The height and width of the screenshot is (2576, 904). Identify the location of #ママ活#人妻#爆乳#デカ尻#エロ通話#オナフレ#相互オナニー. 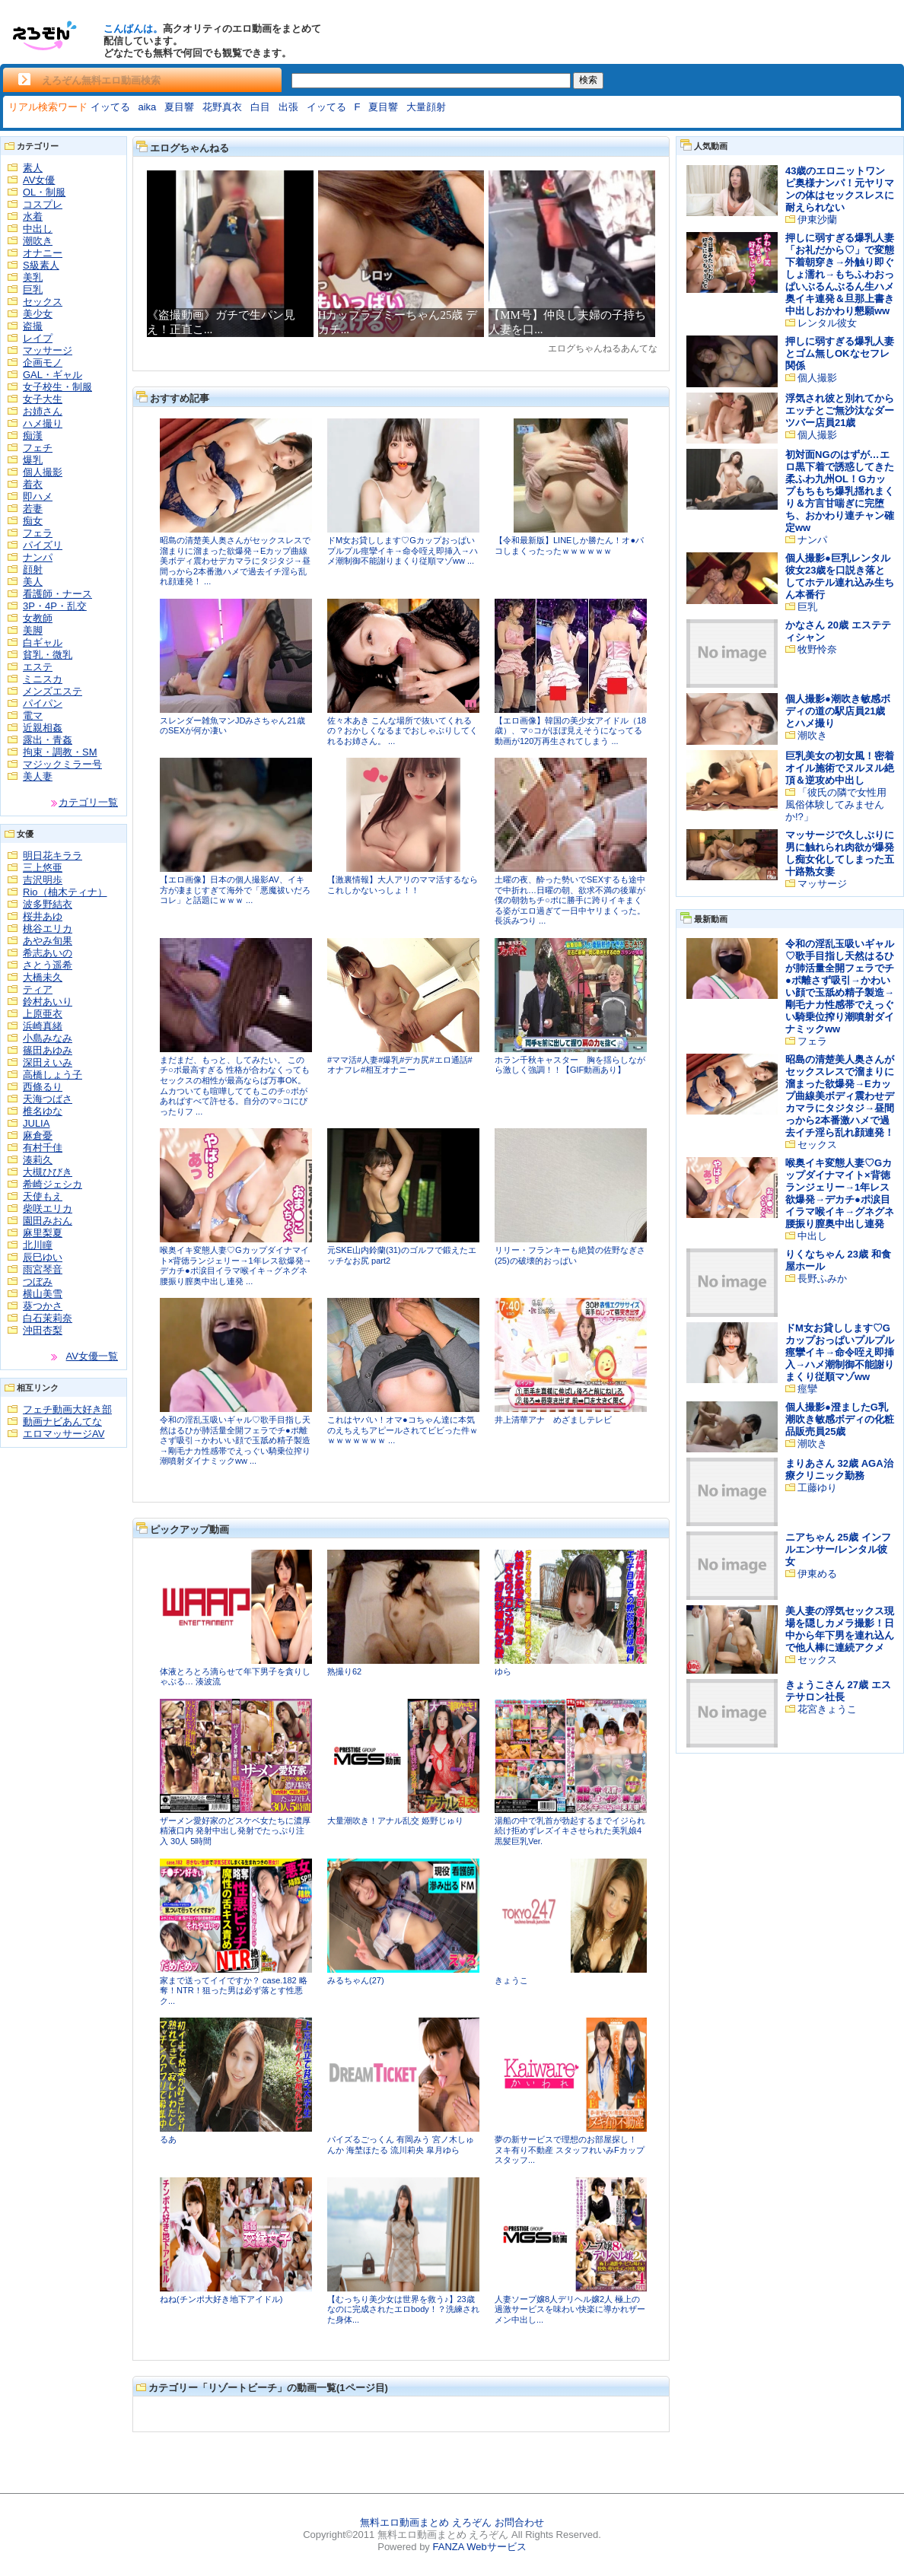
(400, 1065).